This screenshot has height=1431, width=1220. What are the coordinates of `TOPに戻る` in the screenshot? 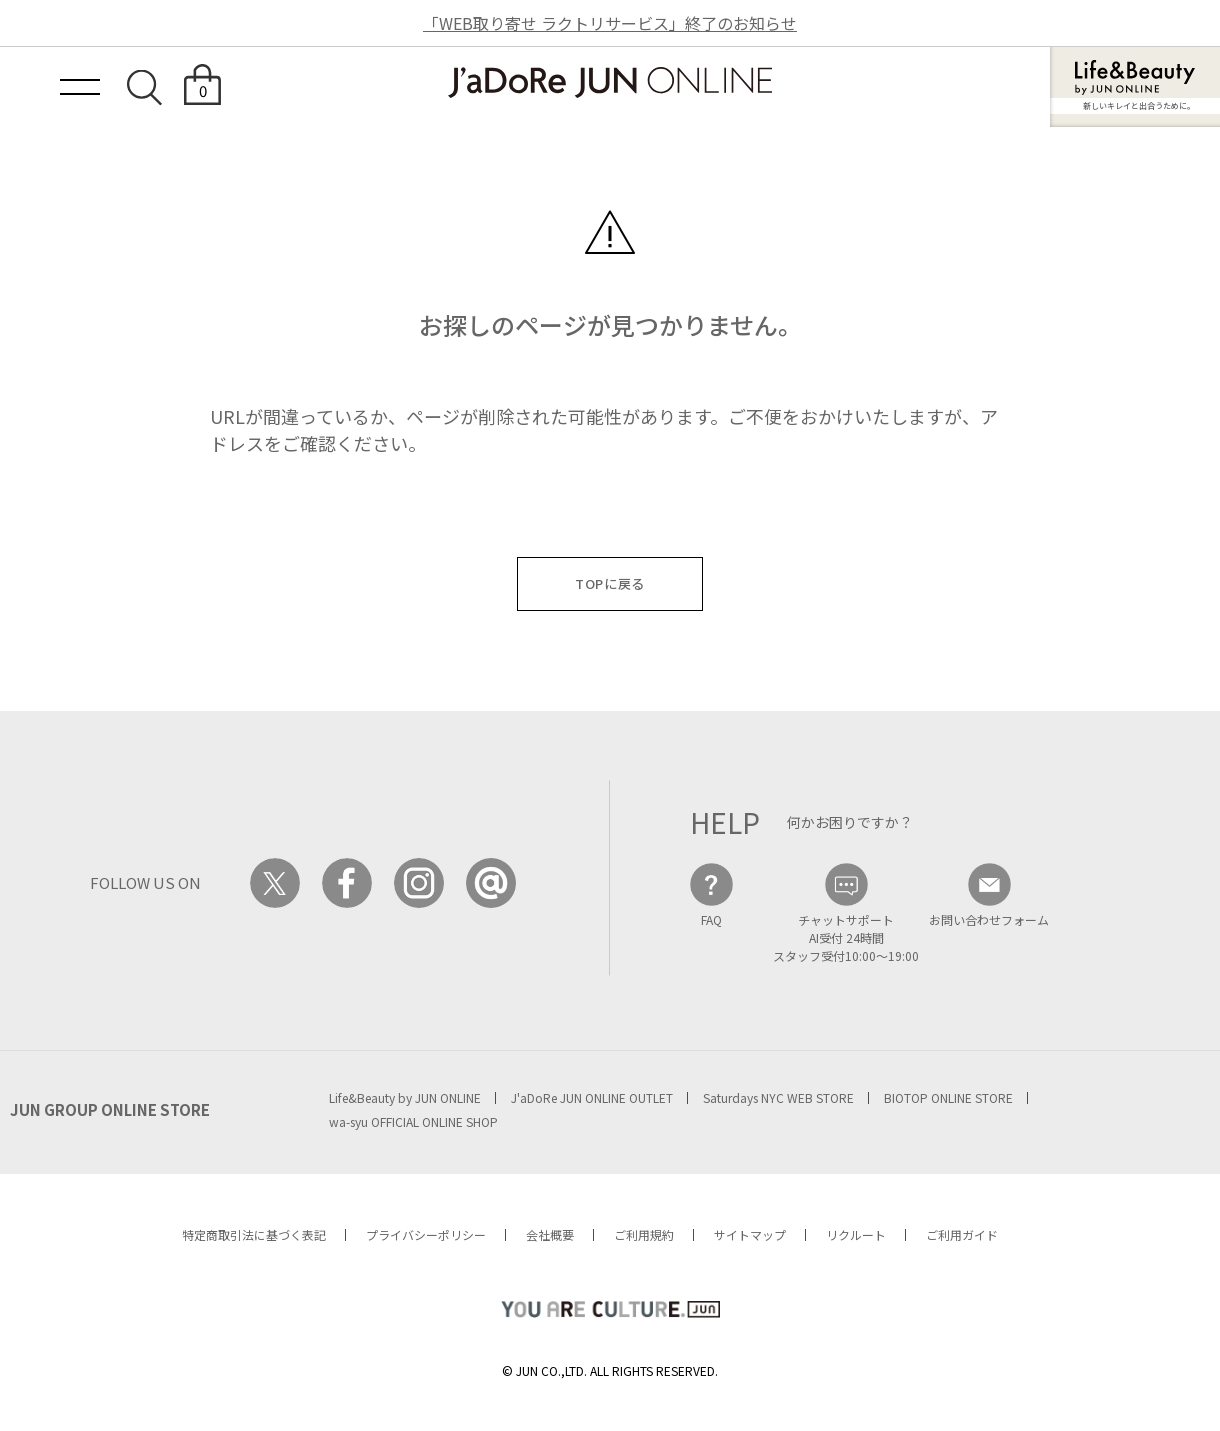 It's located at (610, 583).